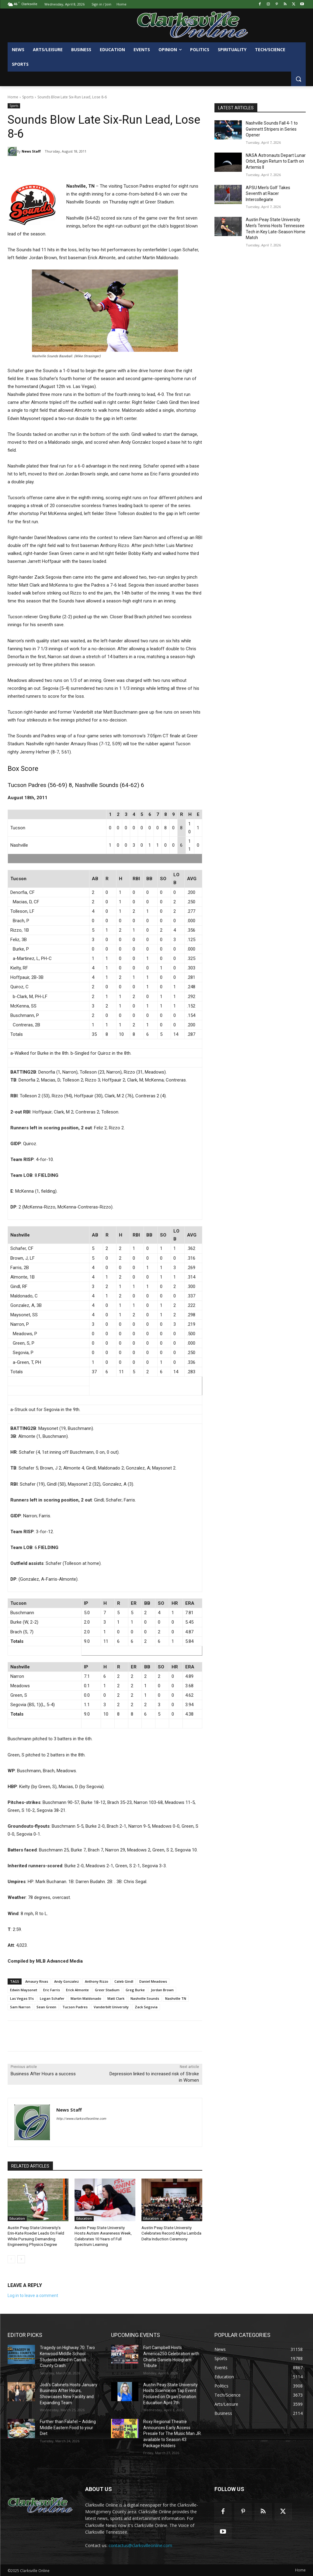 This screenshot has height=2576, width=313. Describe the element at coordinates (144, 1998) in the screenshot. I see `Nashville Sounds` at that location.